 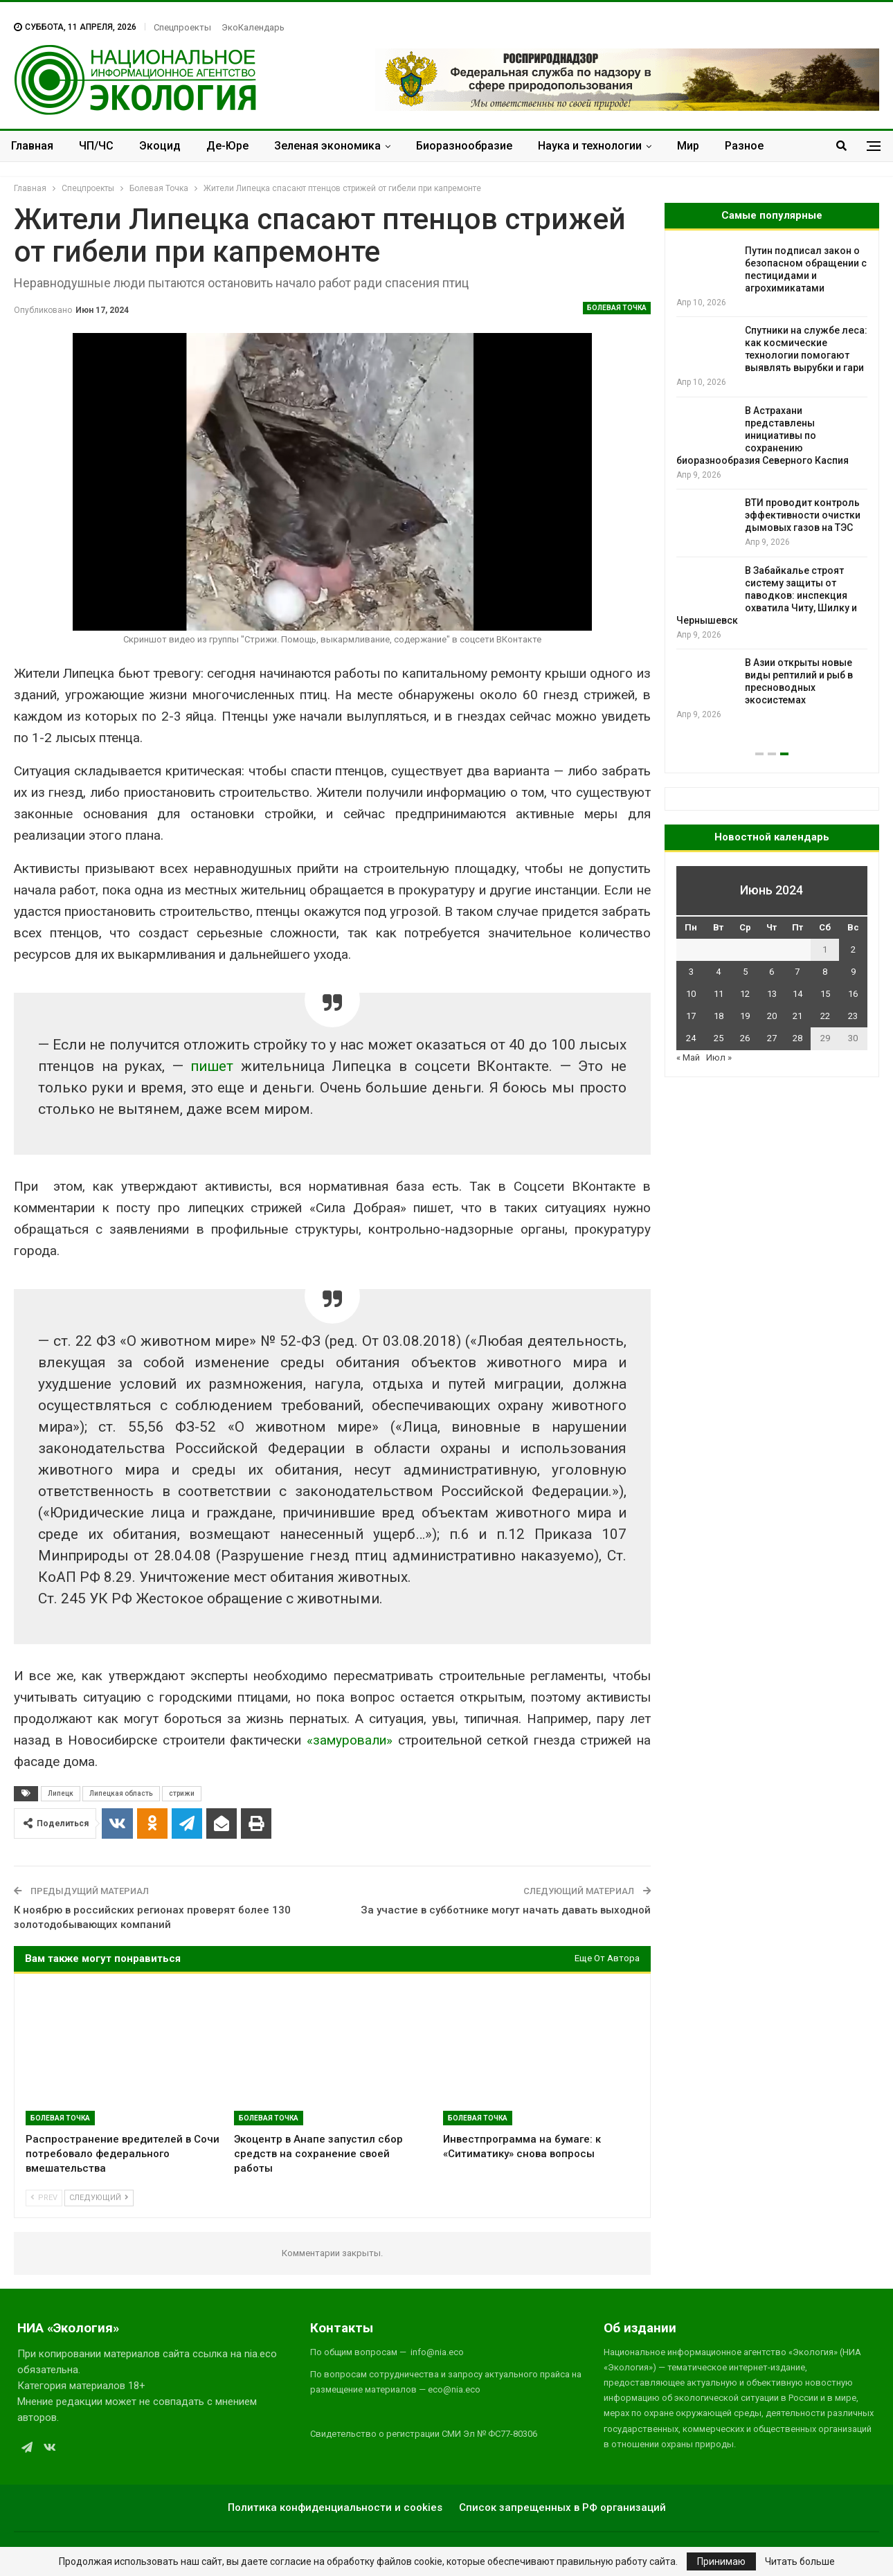 What do you see at coordinates (853, 971) in the screenshot?
I see `9 [Записи, опубликованные 09.06.2024]` at bounding box center [853, 971].